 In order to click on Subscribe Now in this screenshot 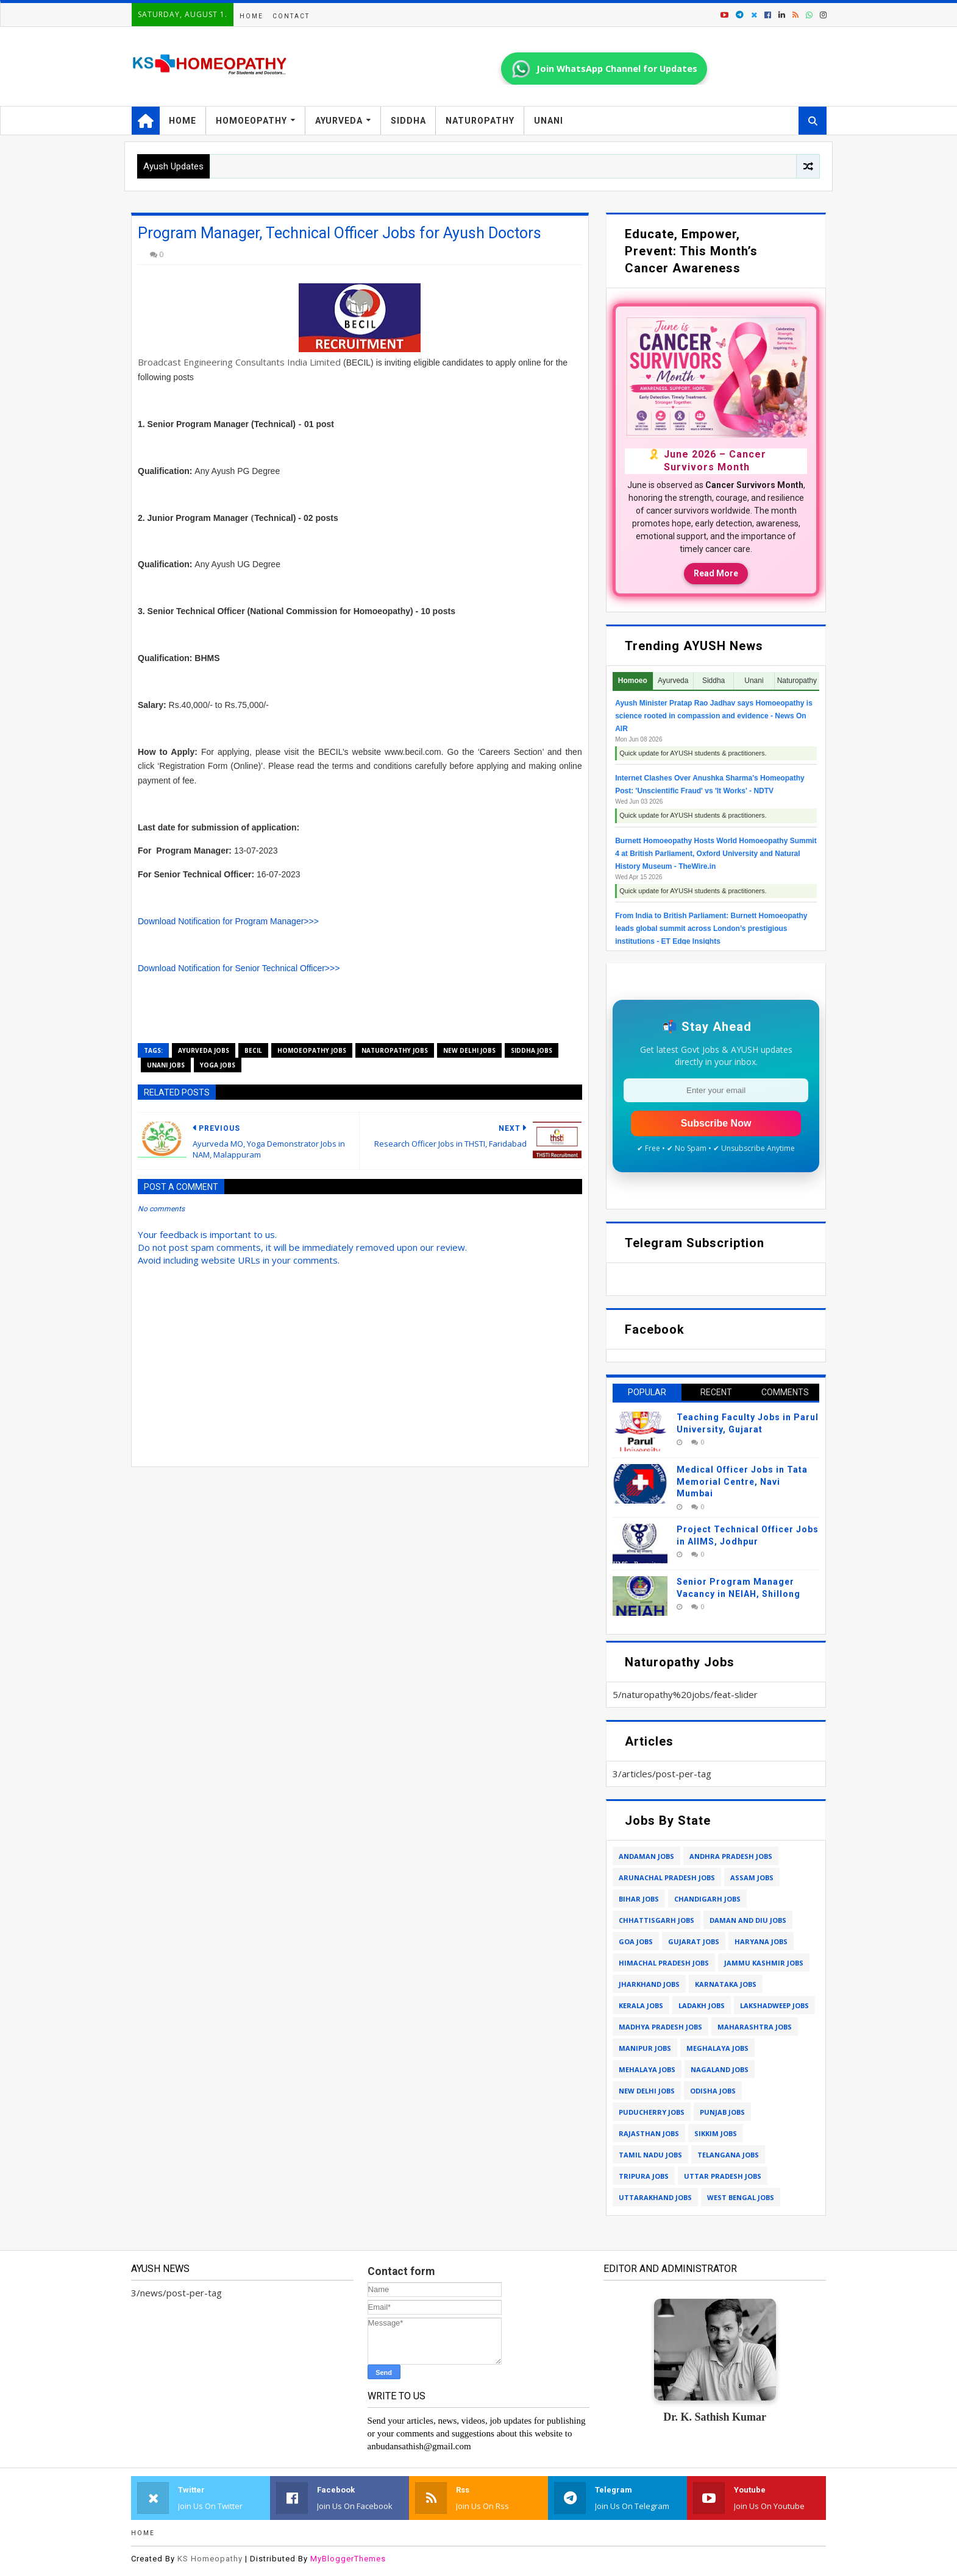, I will do `click(716, 1123)`.